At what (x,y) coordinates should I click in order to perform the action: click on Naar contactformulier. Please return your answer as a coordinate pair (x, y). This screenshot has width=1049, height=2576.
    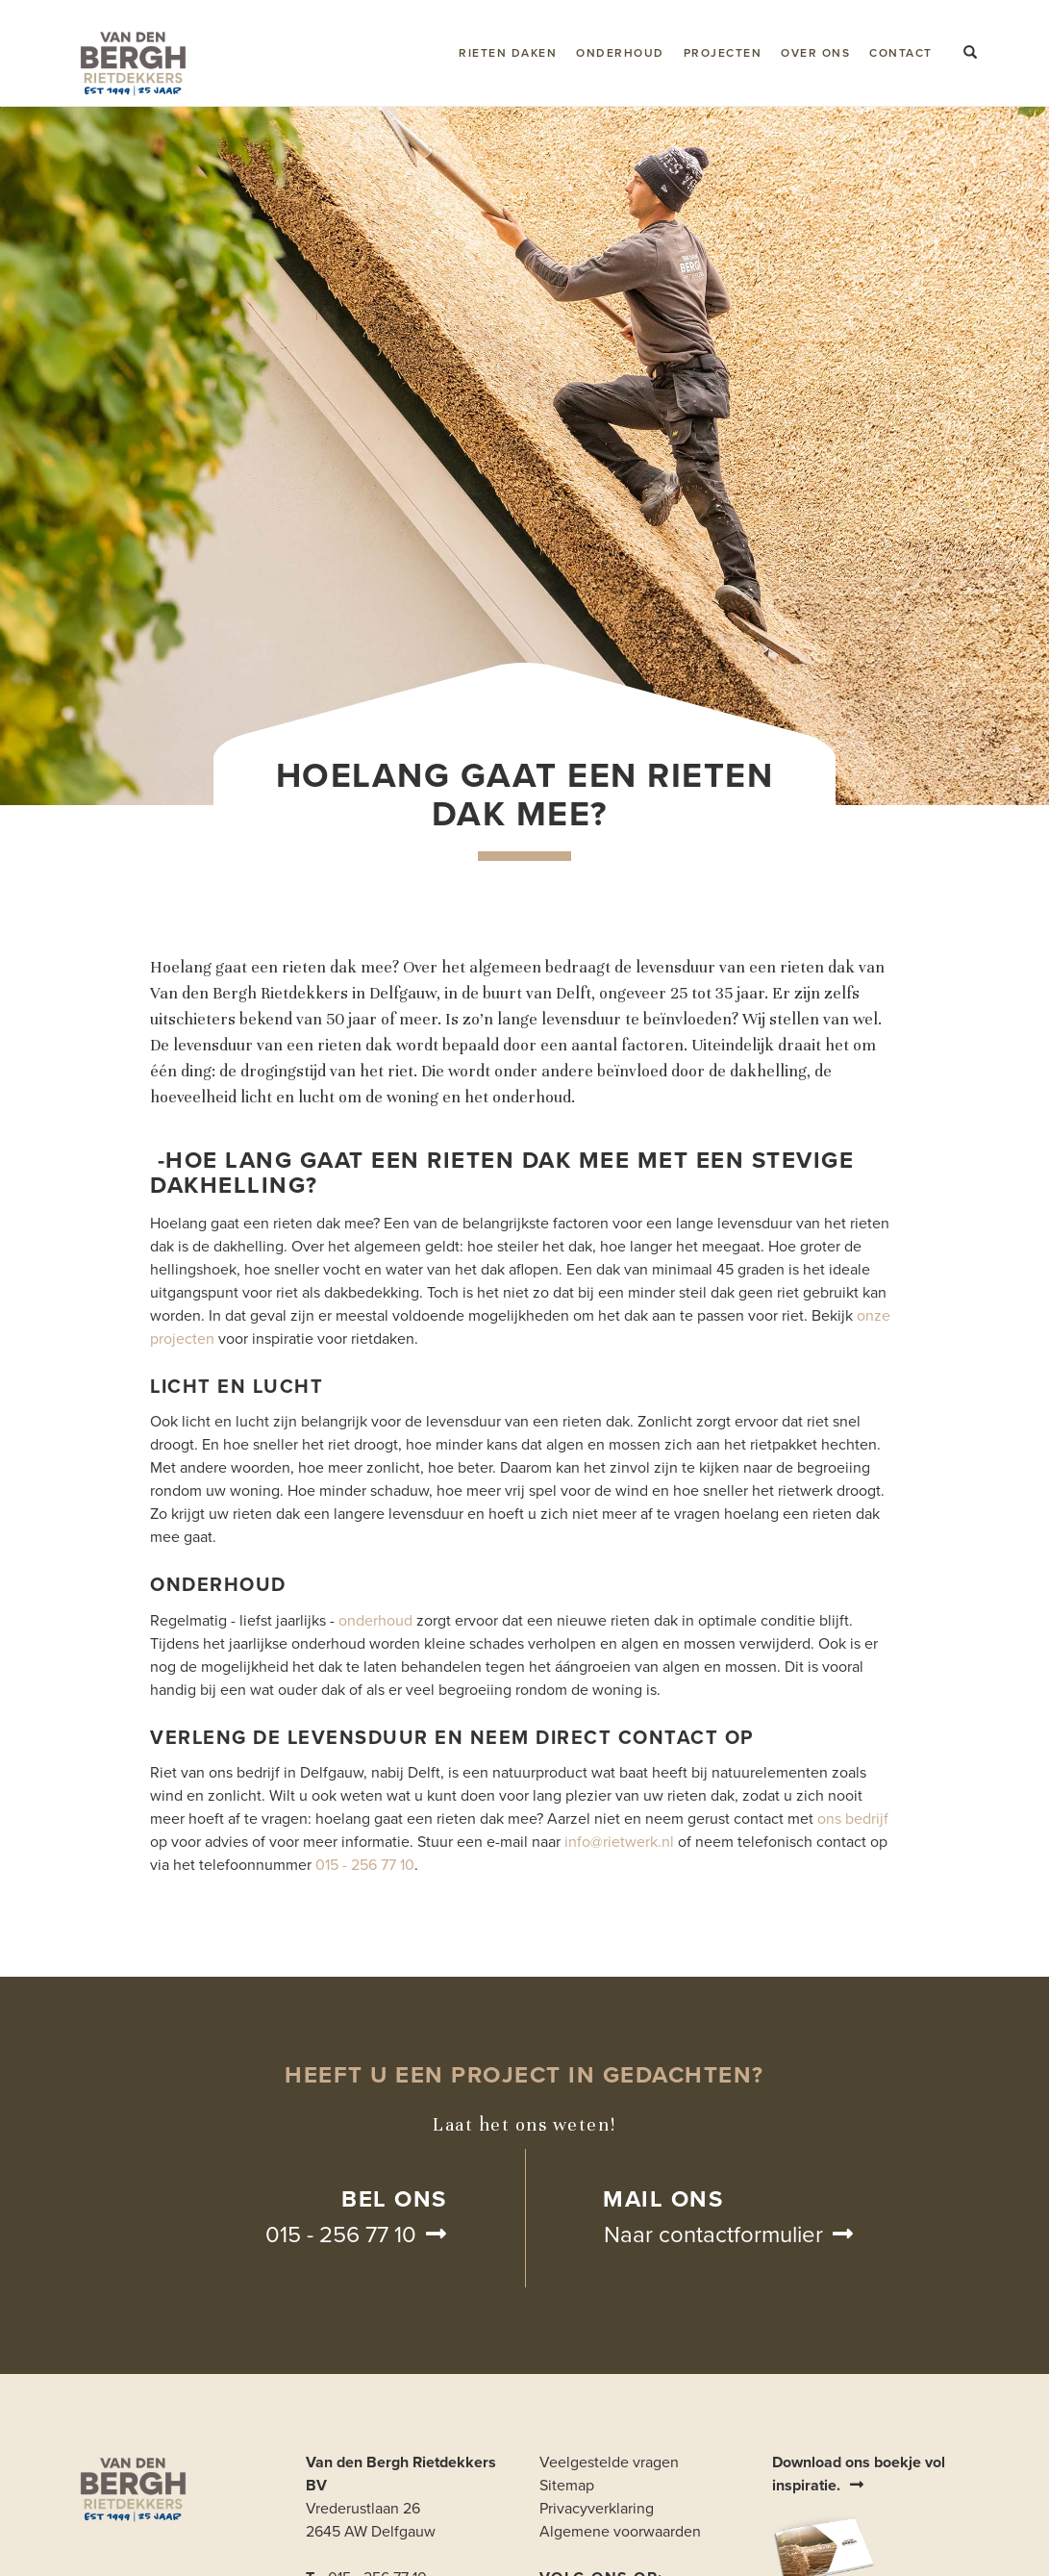
    Looking at the image, I should click on (713, 2235).